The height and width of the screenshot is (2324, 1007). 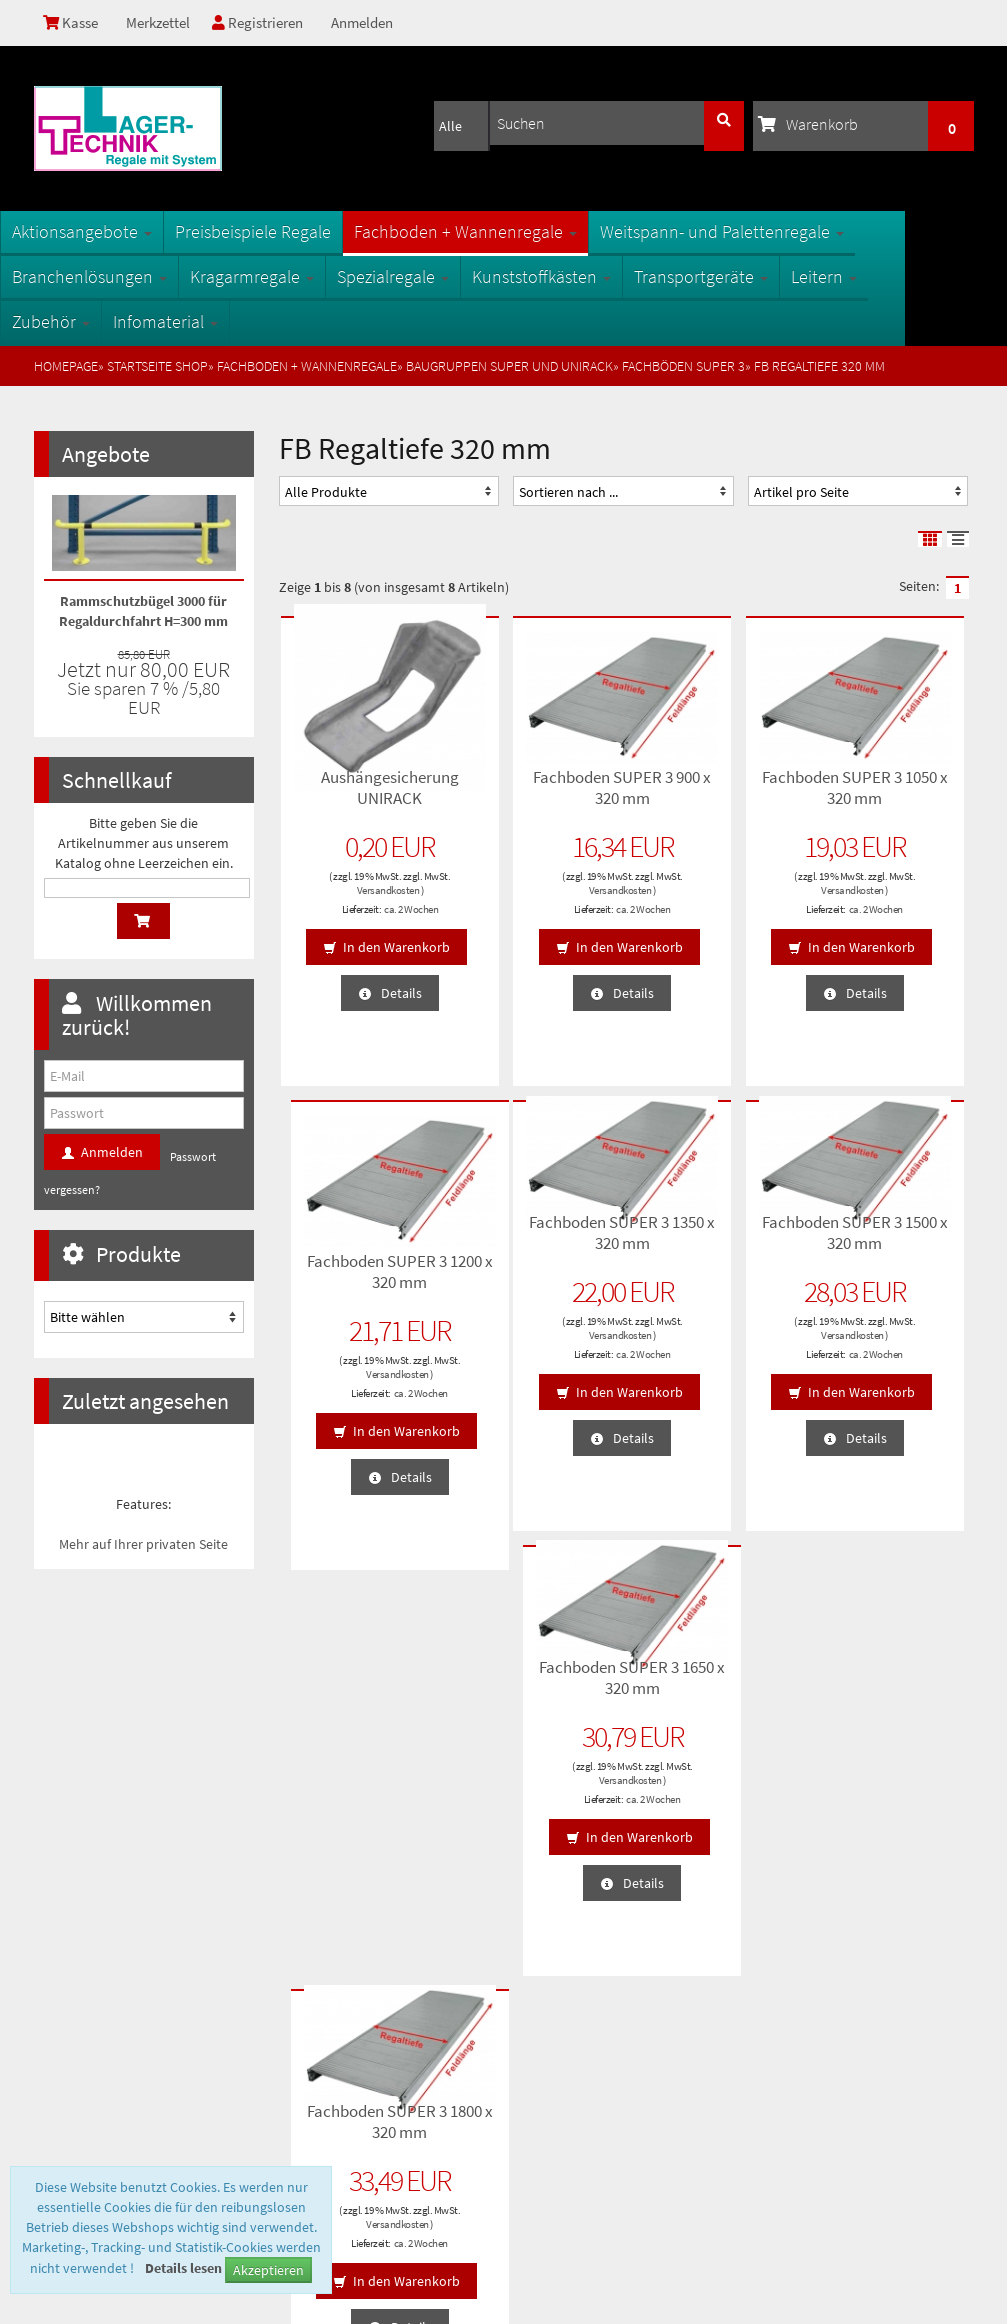 What do you see at coordinates (357, 888) in the screenshot?
I see `Versandkosten` at bounding box center [357, 888].